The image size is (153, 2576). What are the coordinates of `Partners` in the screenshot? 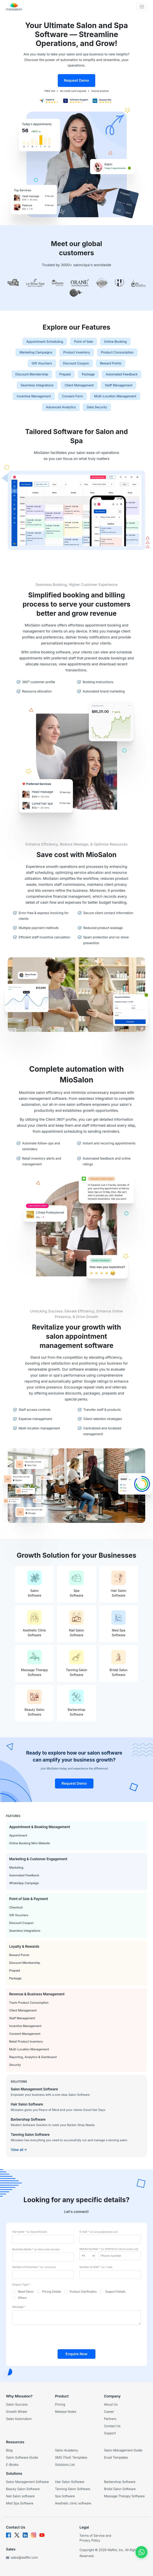 It's located at (110, 2419).